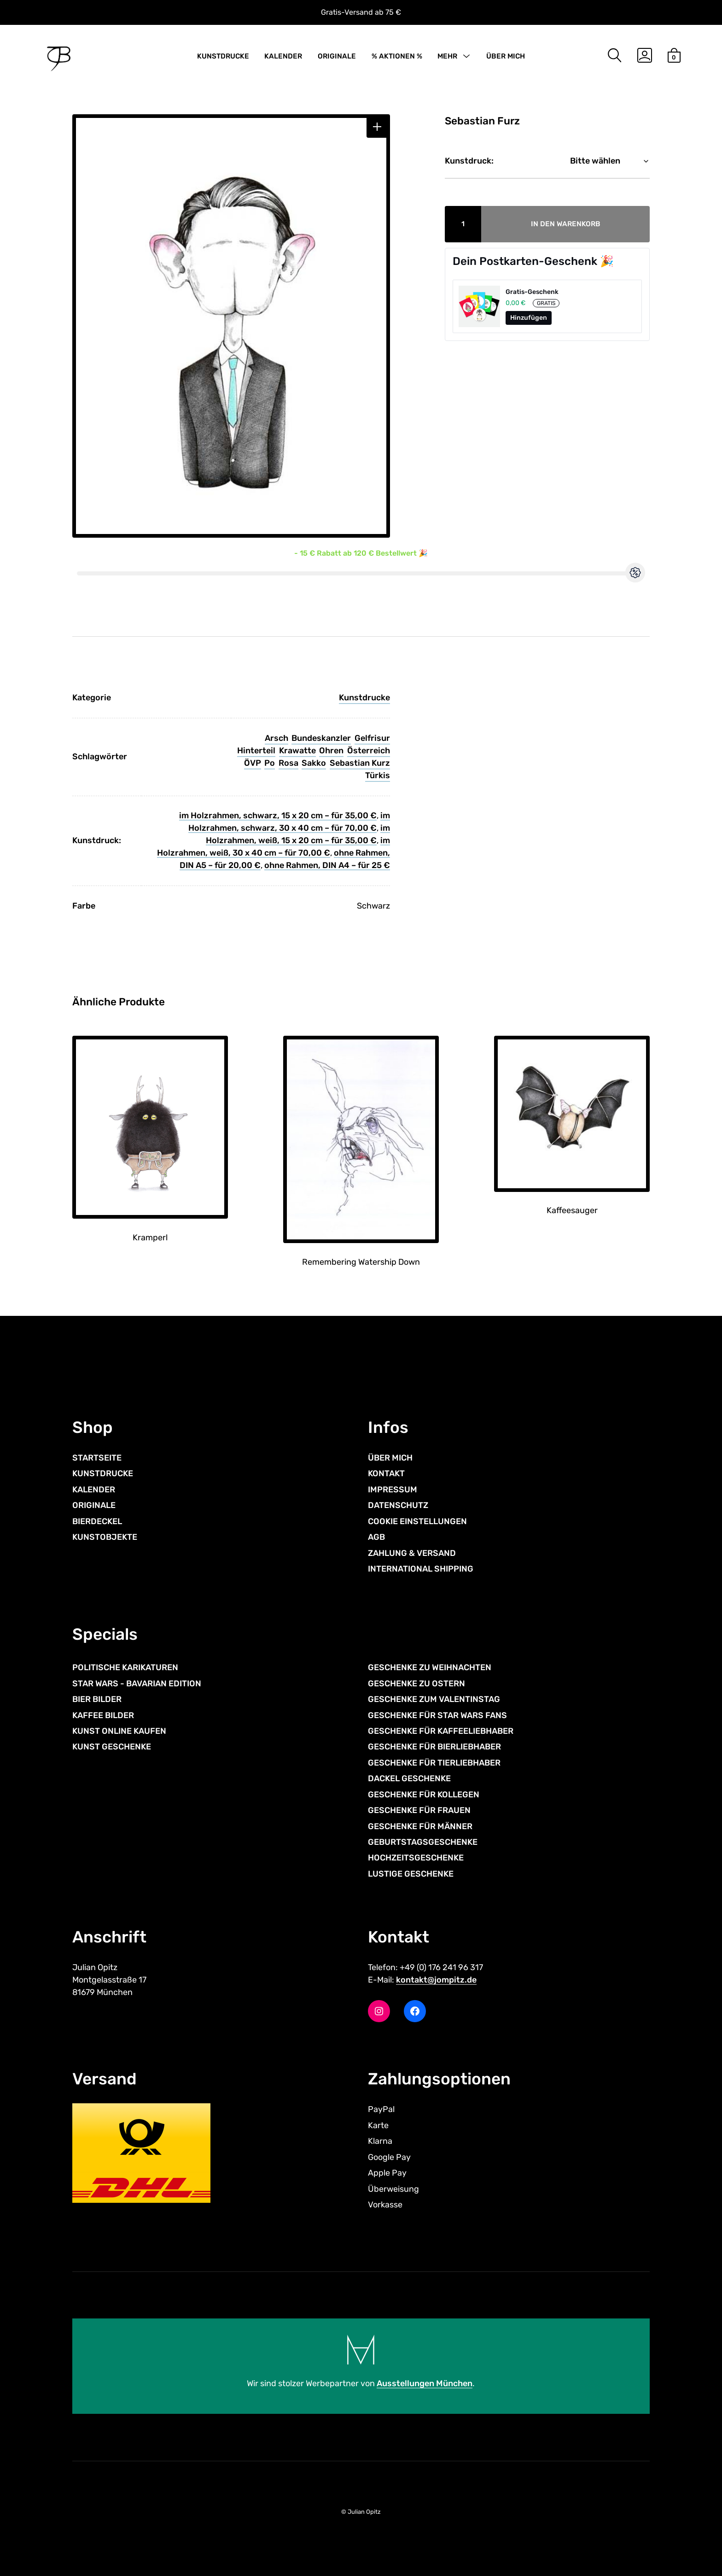  What do you see at coordinates (252, 763) in the screenshot?
I see `ÖVP` at bounding box center [252, 763].